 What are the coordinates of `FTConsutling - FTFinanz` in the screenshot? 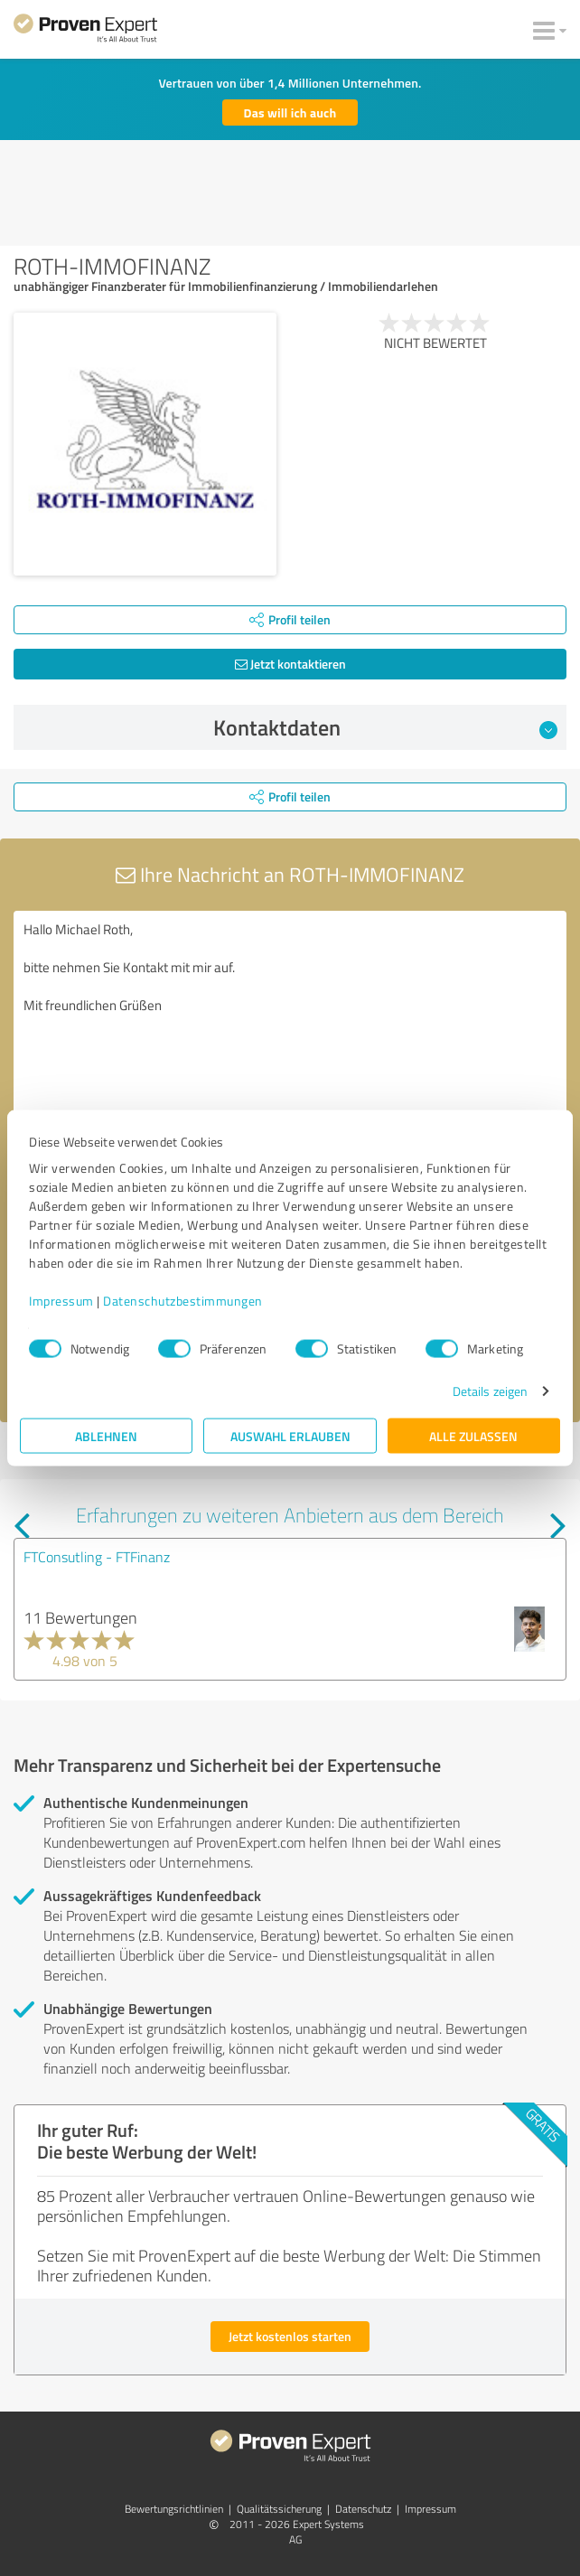 It's located at (96, 1557).